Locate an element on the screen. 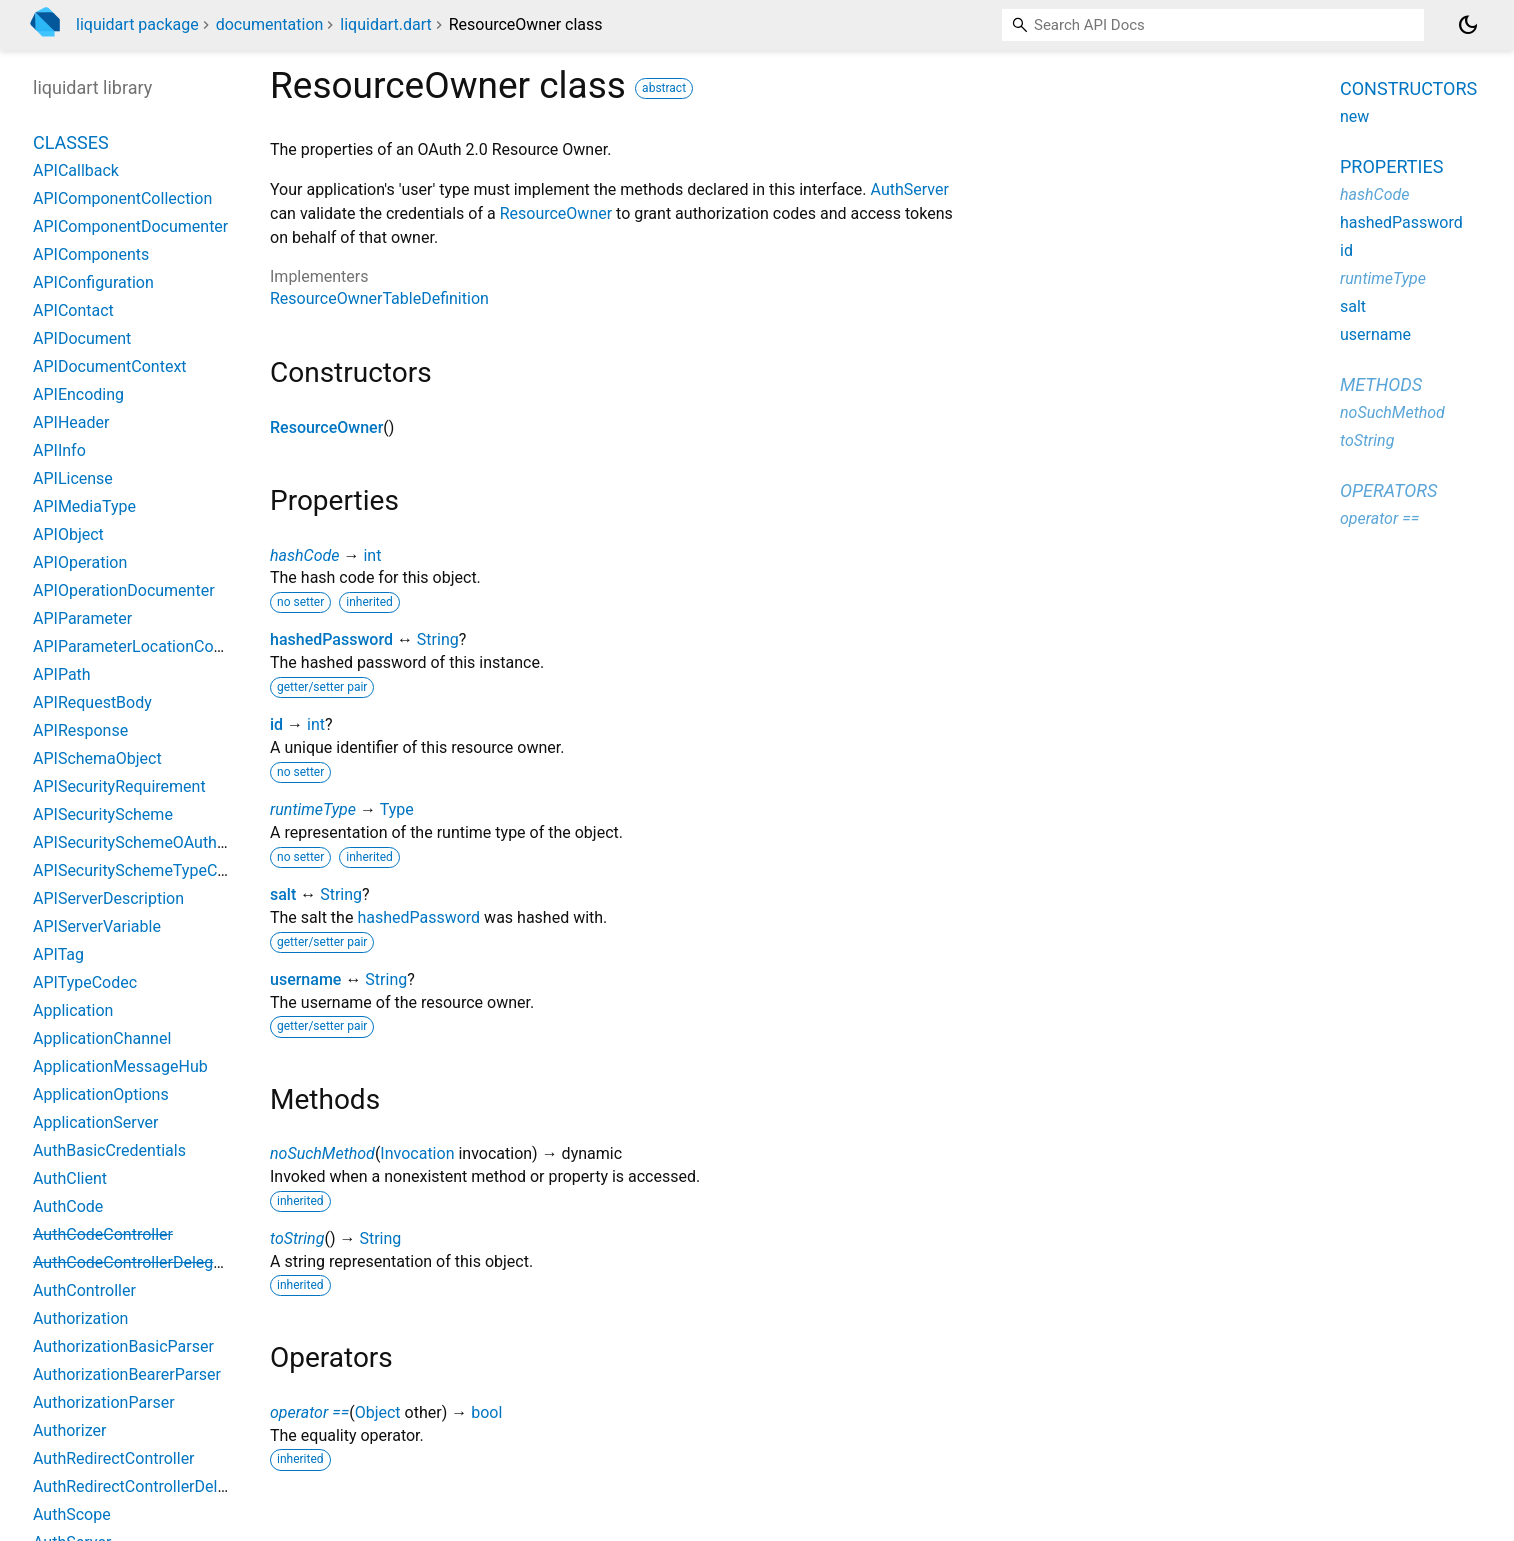 The width and height of the screenshot is (1514, 1541). Application is located at coordinates (73, 1010).